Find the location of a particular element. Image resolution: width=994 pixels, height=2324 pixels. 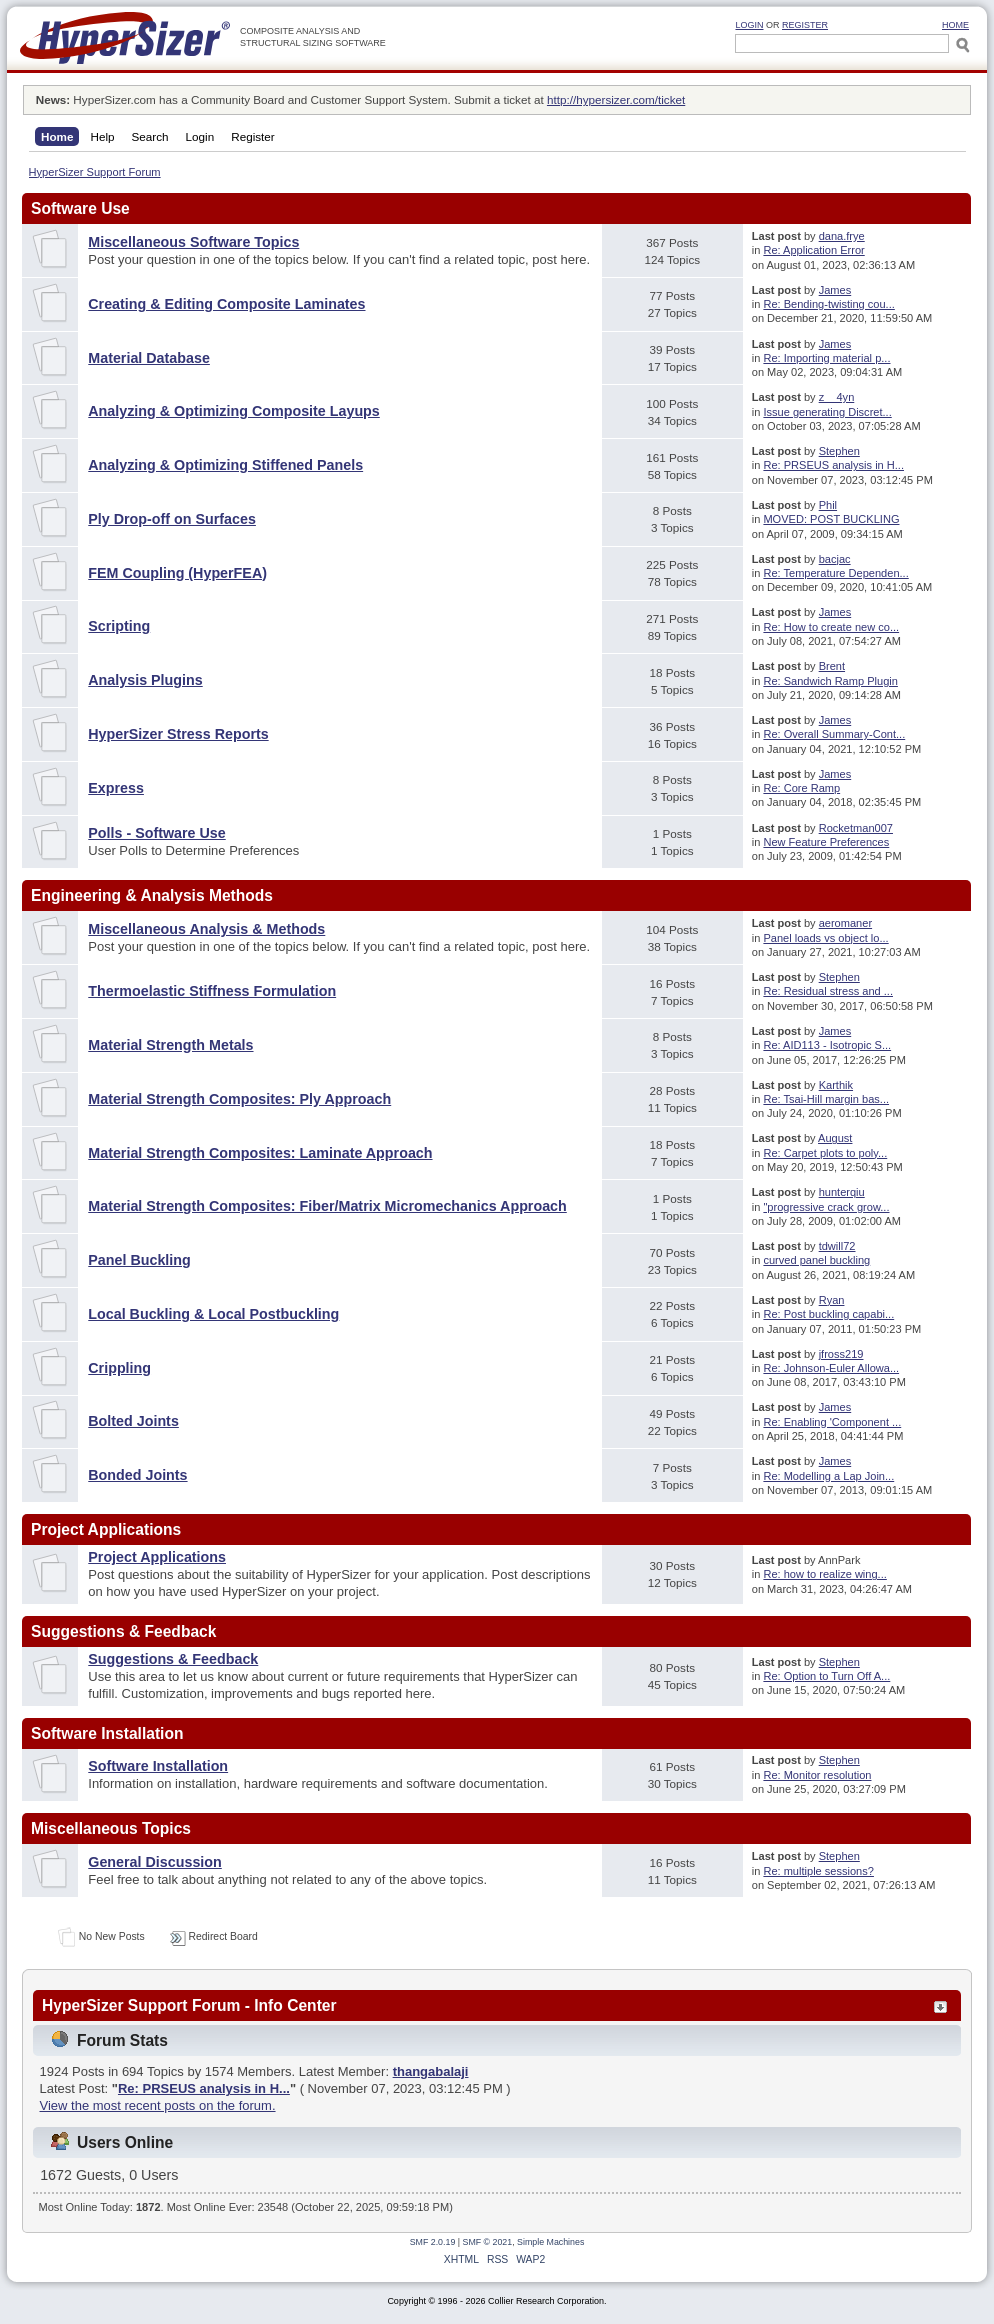

Re: Bending-twisting cou... is located at coordinates (828, 304).